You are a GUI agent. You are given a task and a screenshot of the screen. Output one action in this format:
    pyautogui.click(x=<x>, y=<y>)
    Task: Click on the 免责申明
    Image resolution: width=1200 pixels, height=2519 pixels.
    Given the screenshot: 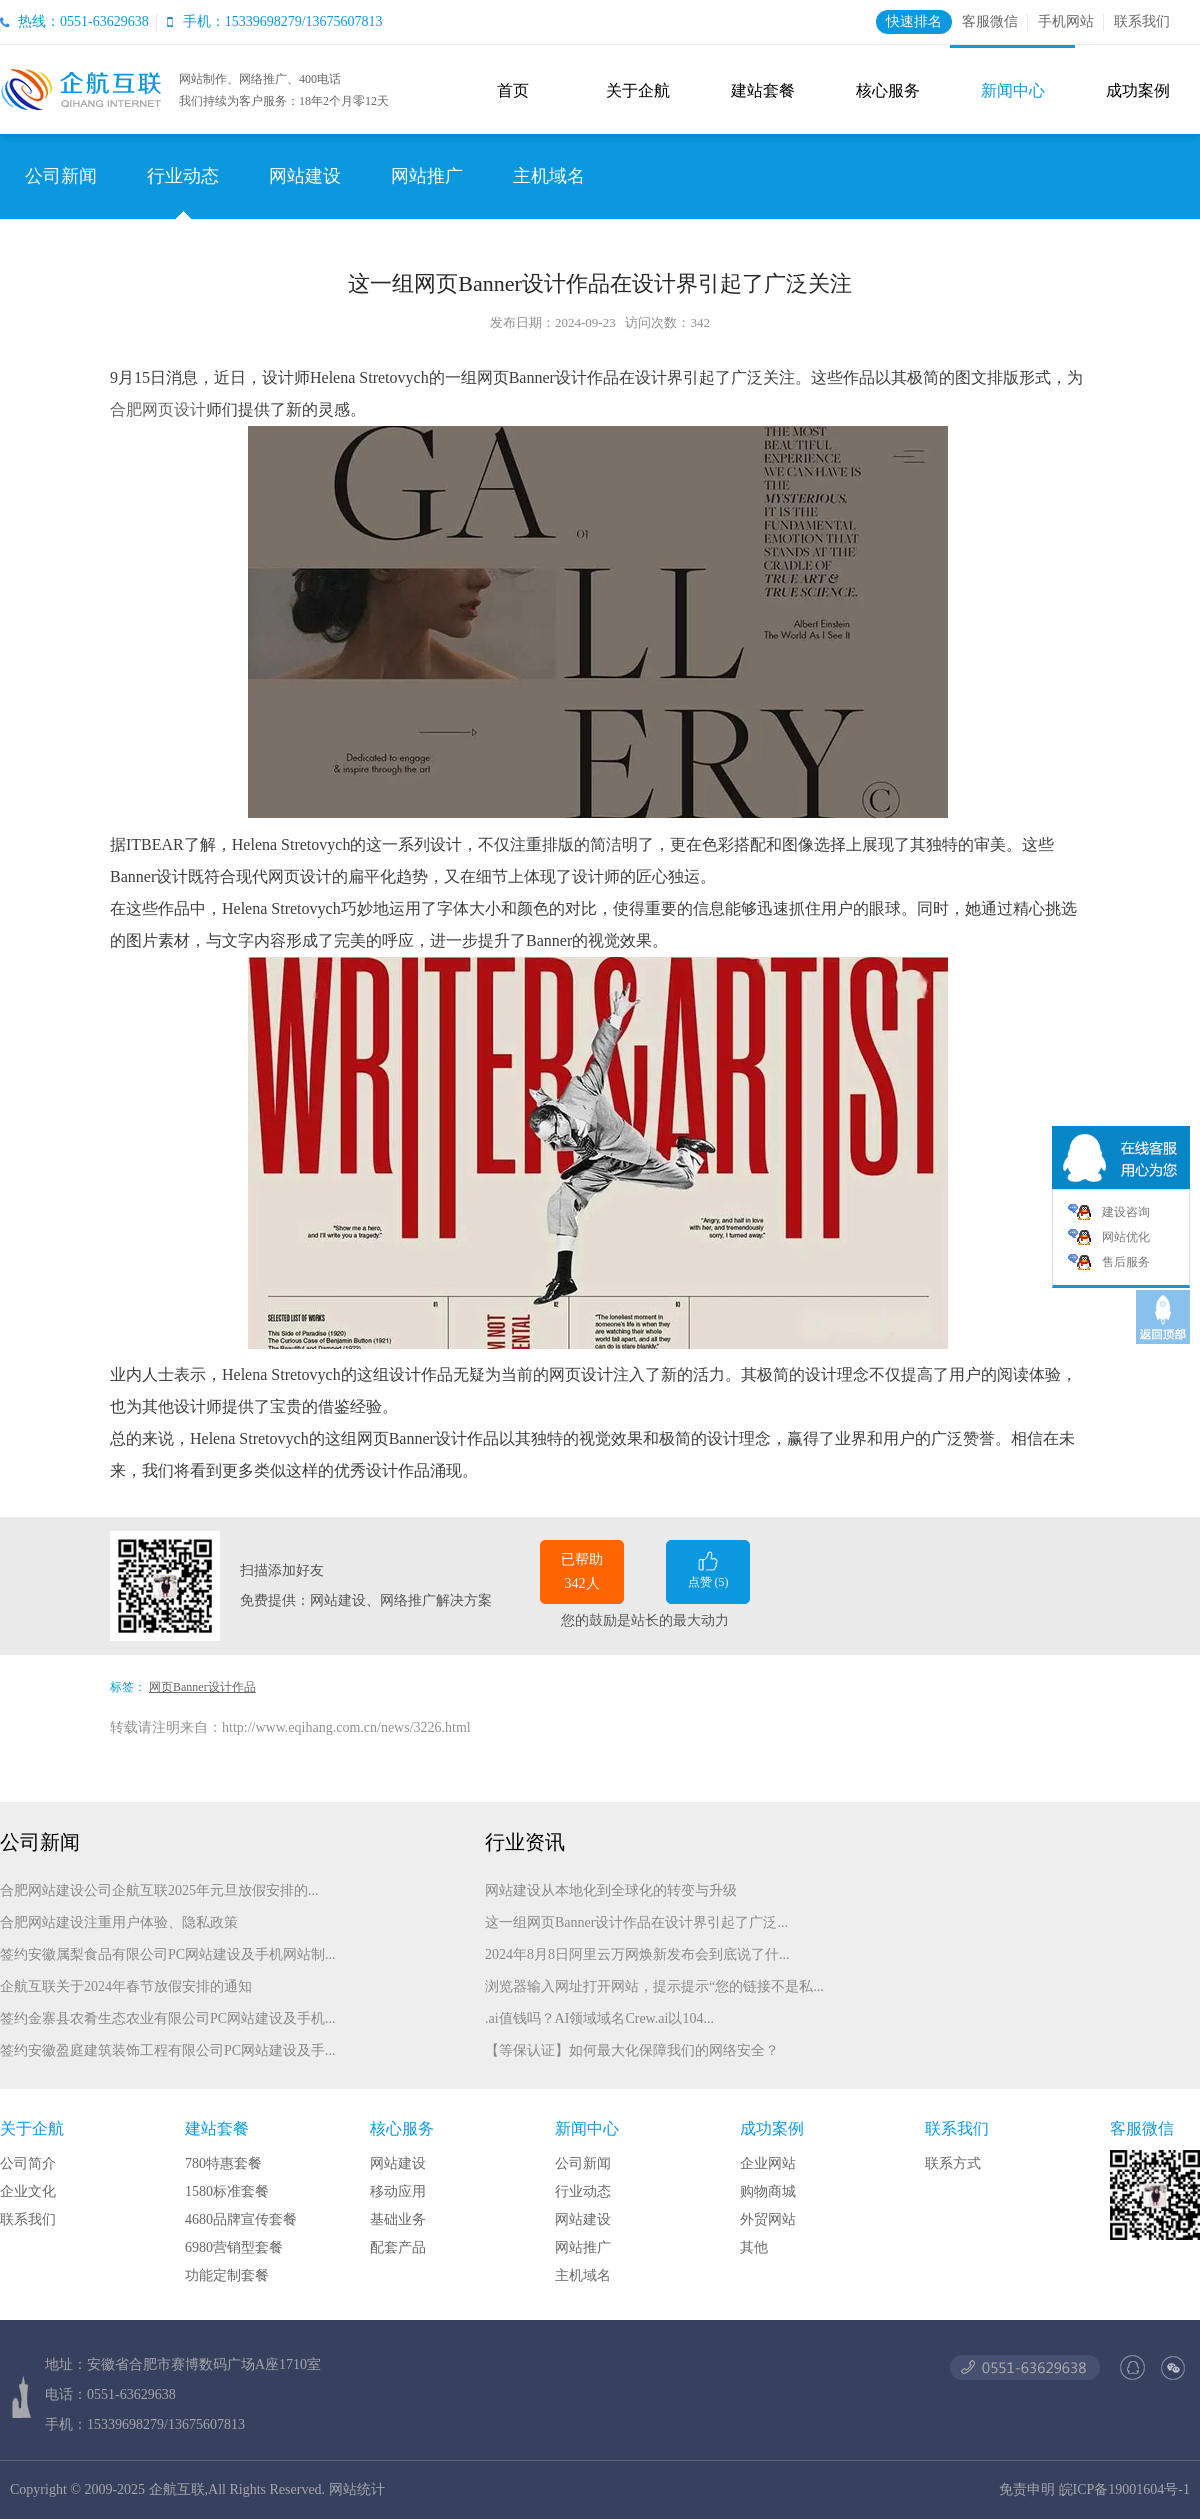 What is the action you would take?
    pyautogui.click(x=1027, y=2489)
    